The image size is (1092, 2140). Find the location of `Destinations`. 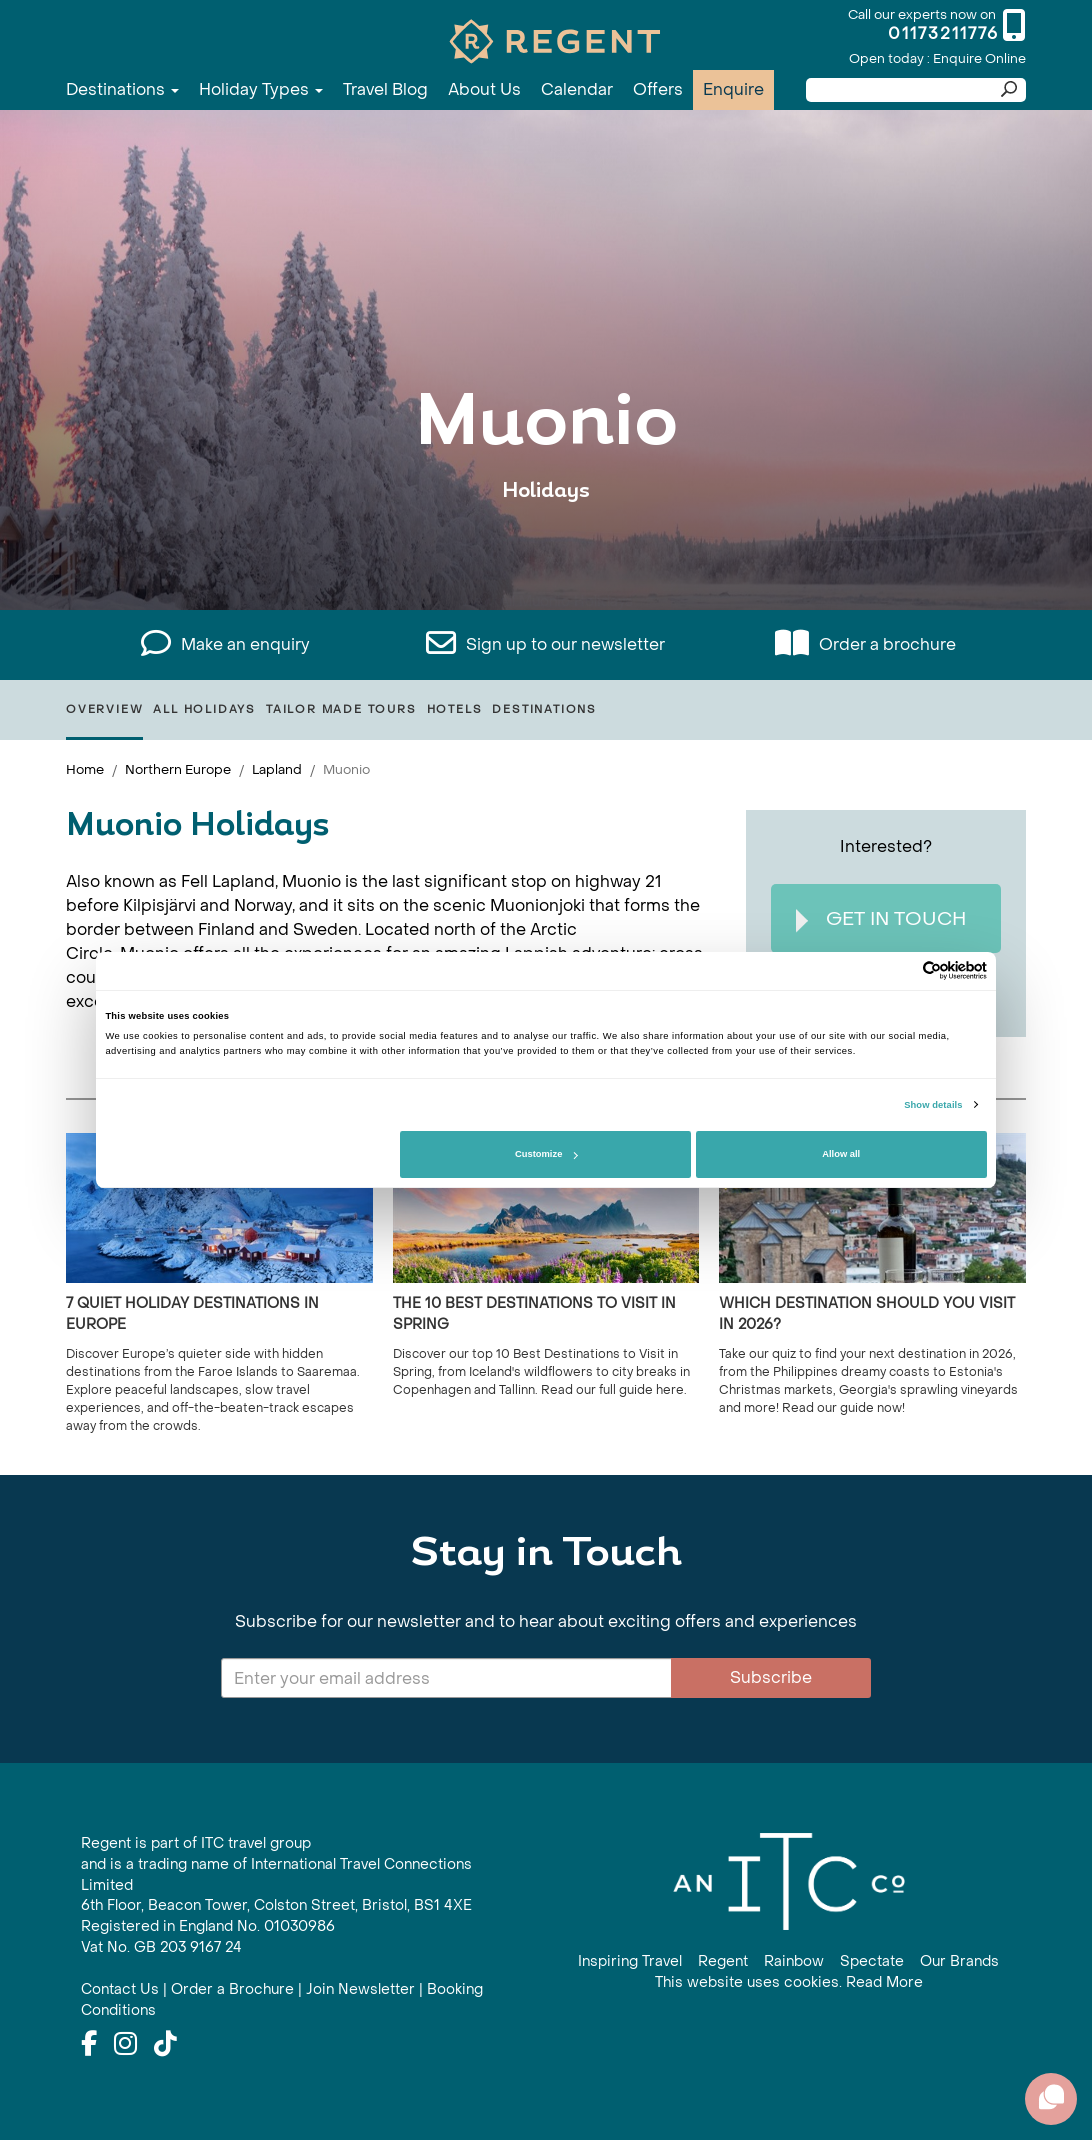

Destinations is located at coordinates (122, 89).